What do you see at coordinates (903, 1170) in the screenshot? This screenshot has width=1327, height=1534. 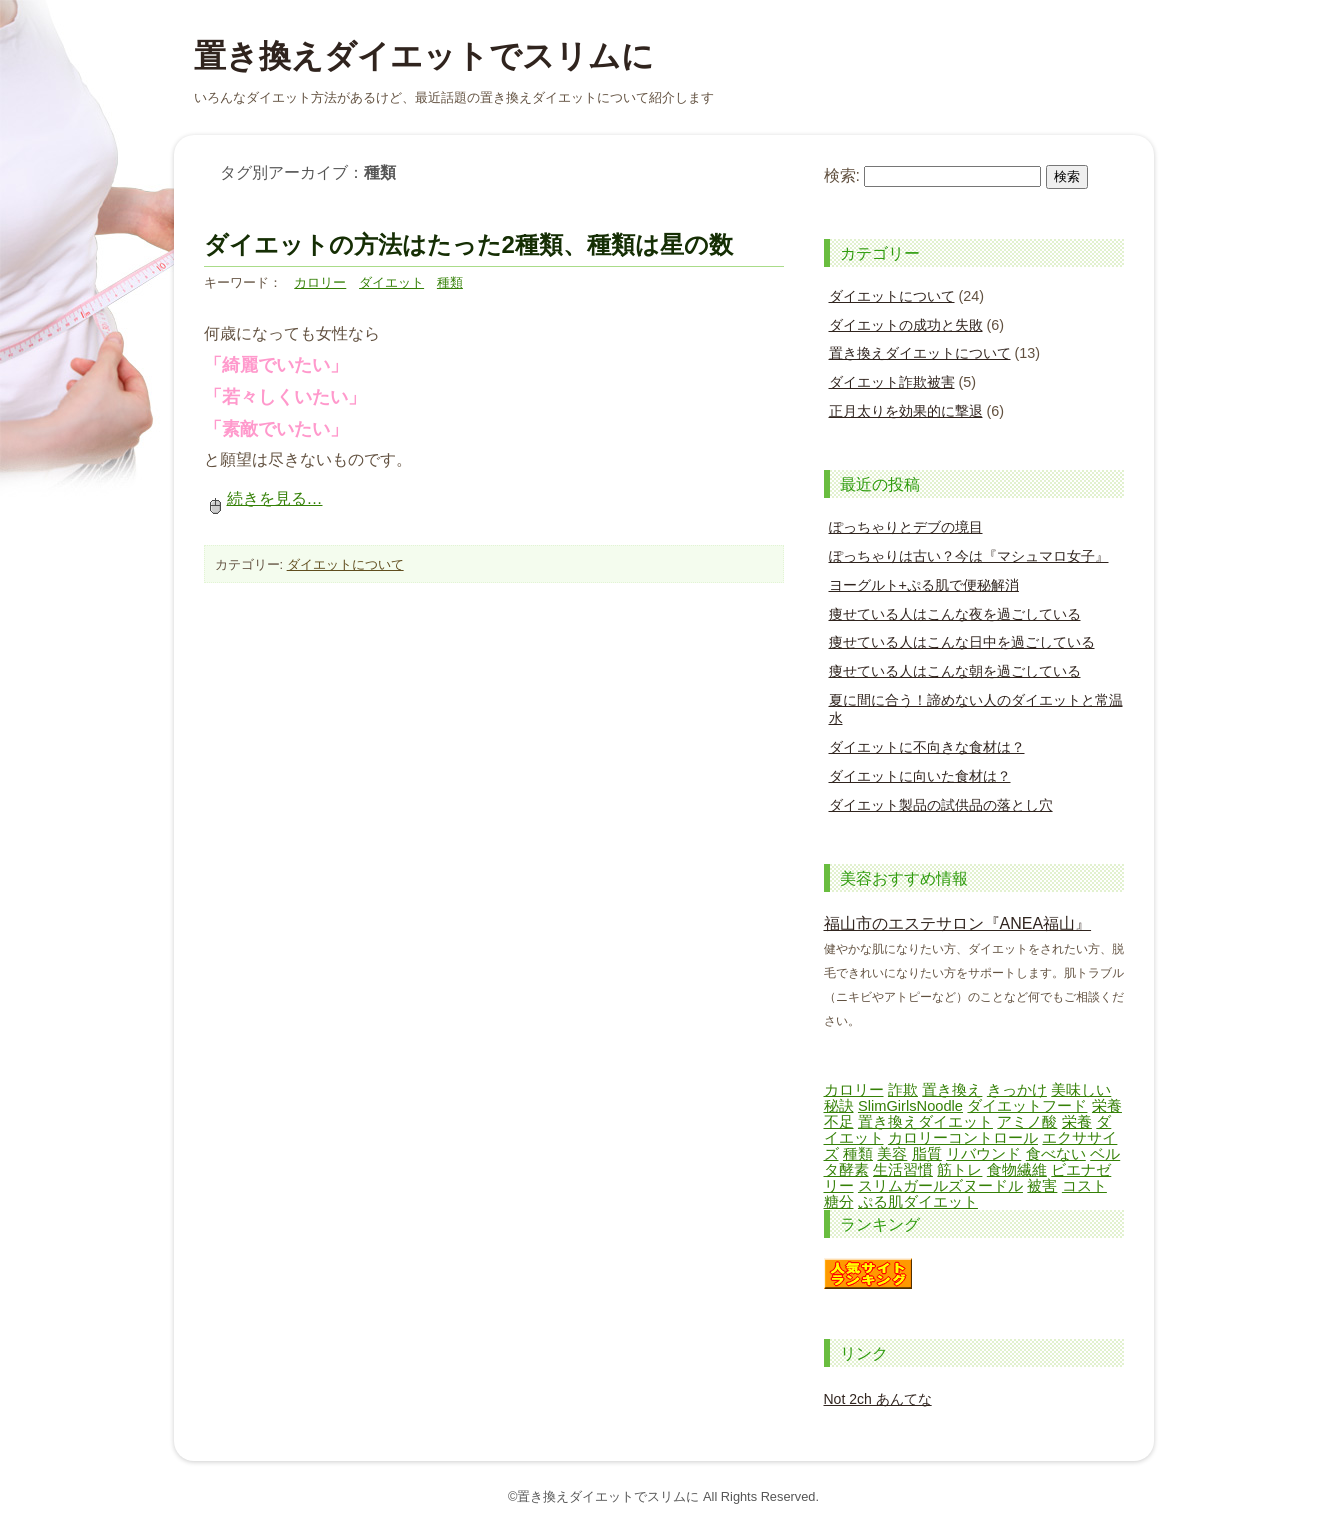 I see `生活習慣` at bounding box center [903, 1170].